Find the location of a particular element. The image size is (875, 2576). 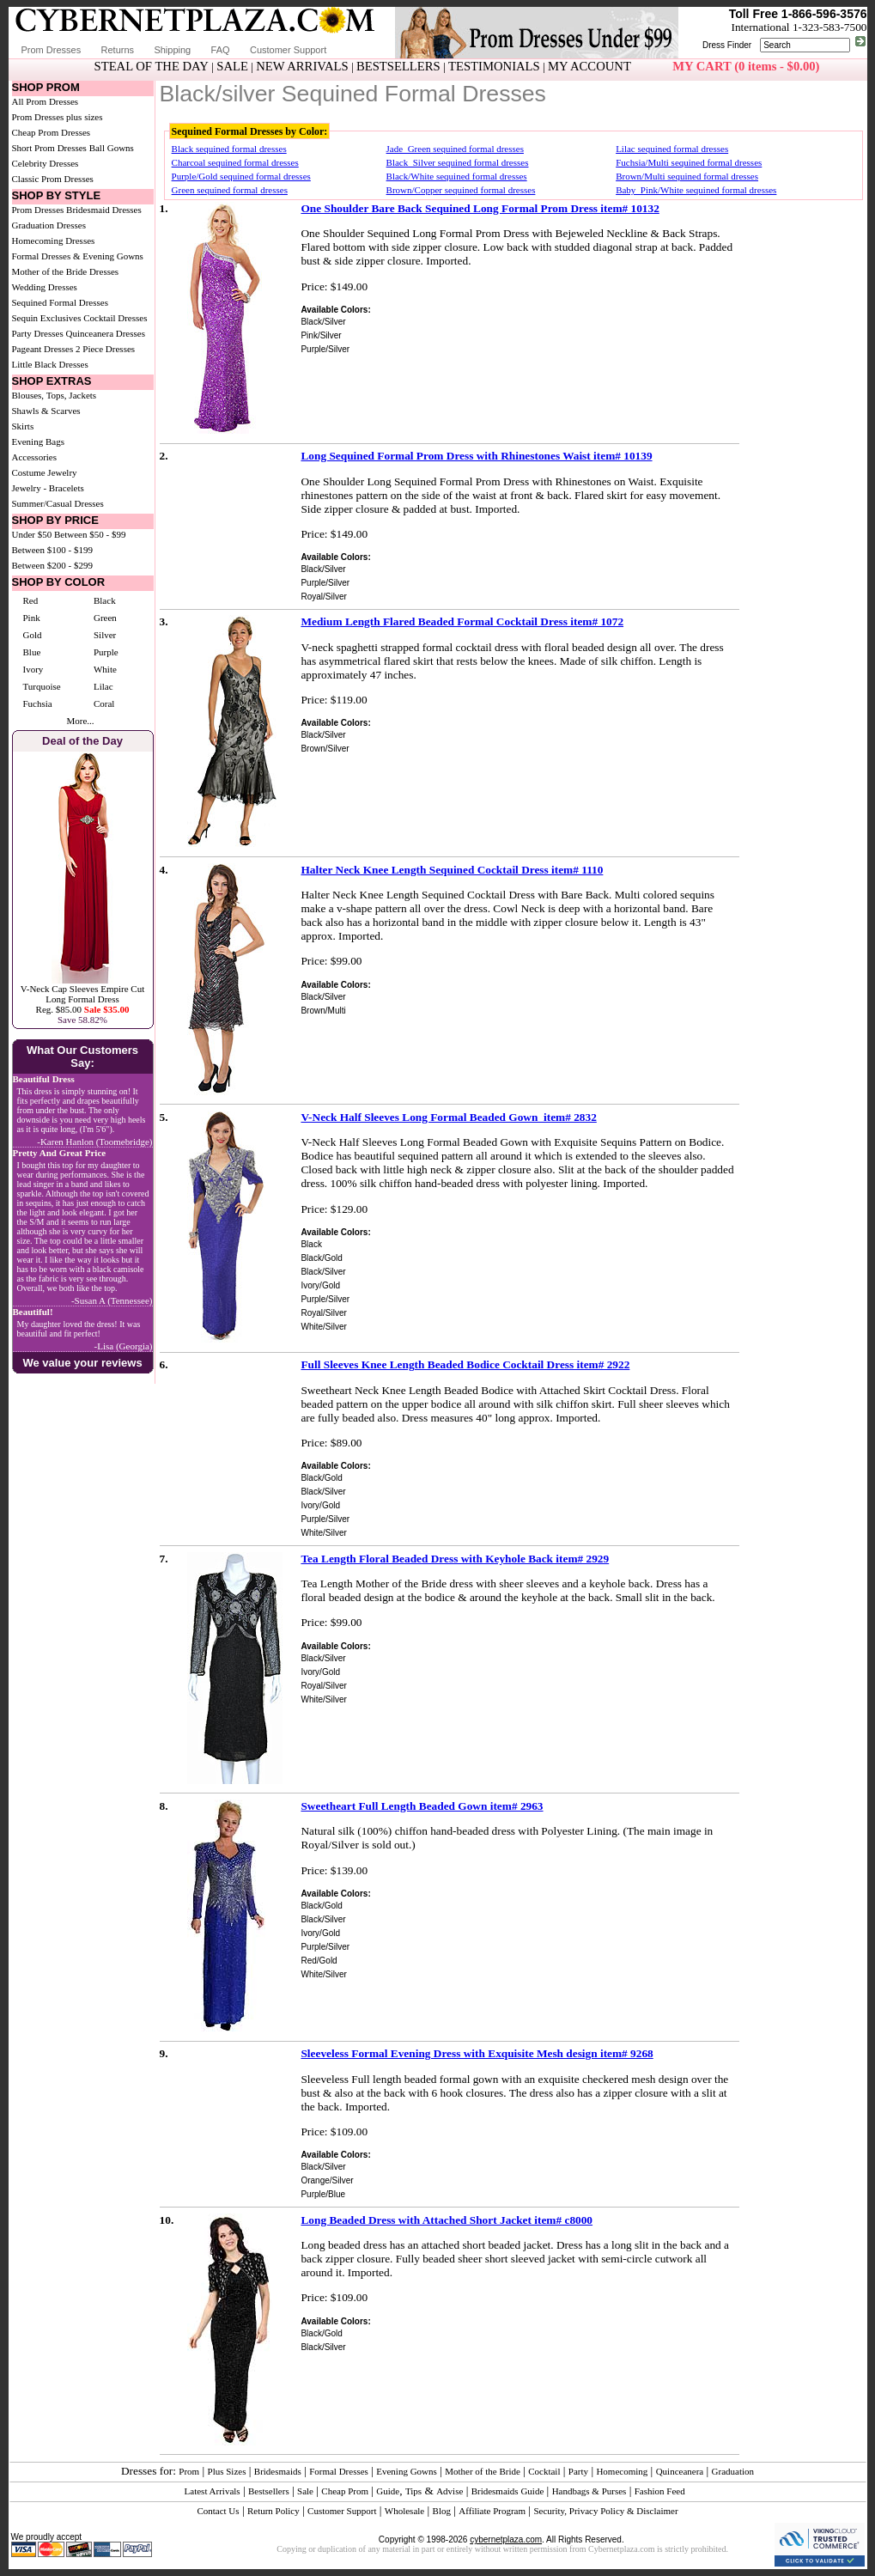

Wholesale is located at coordinates (404, 2511).